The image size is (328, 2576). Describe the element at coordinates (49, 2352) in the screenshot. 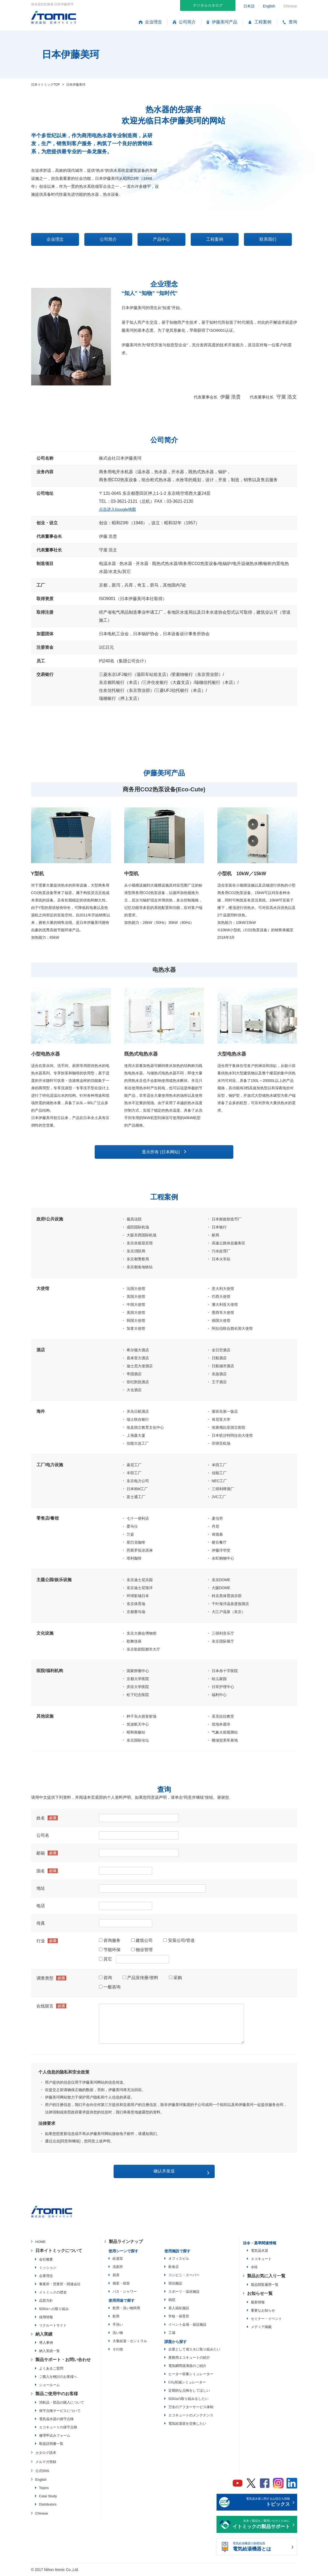

I see `納入実績一覧` at that location.